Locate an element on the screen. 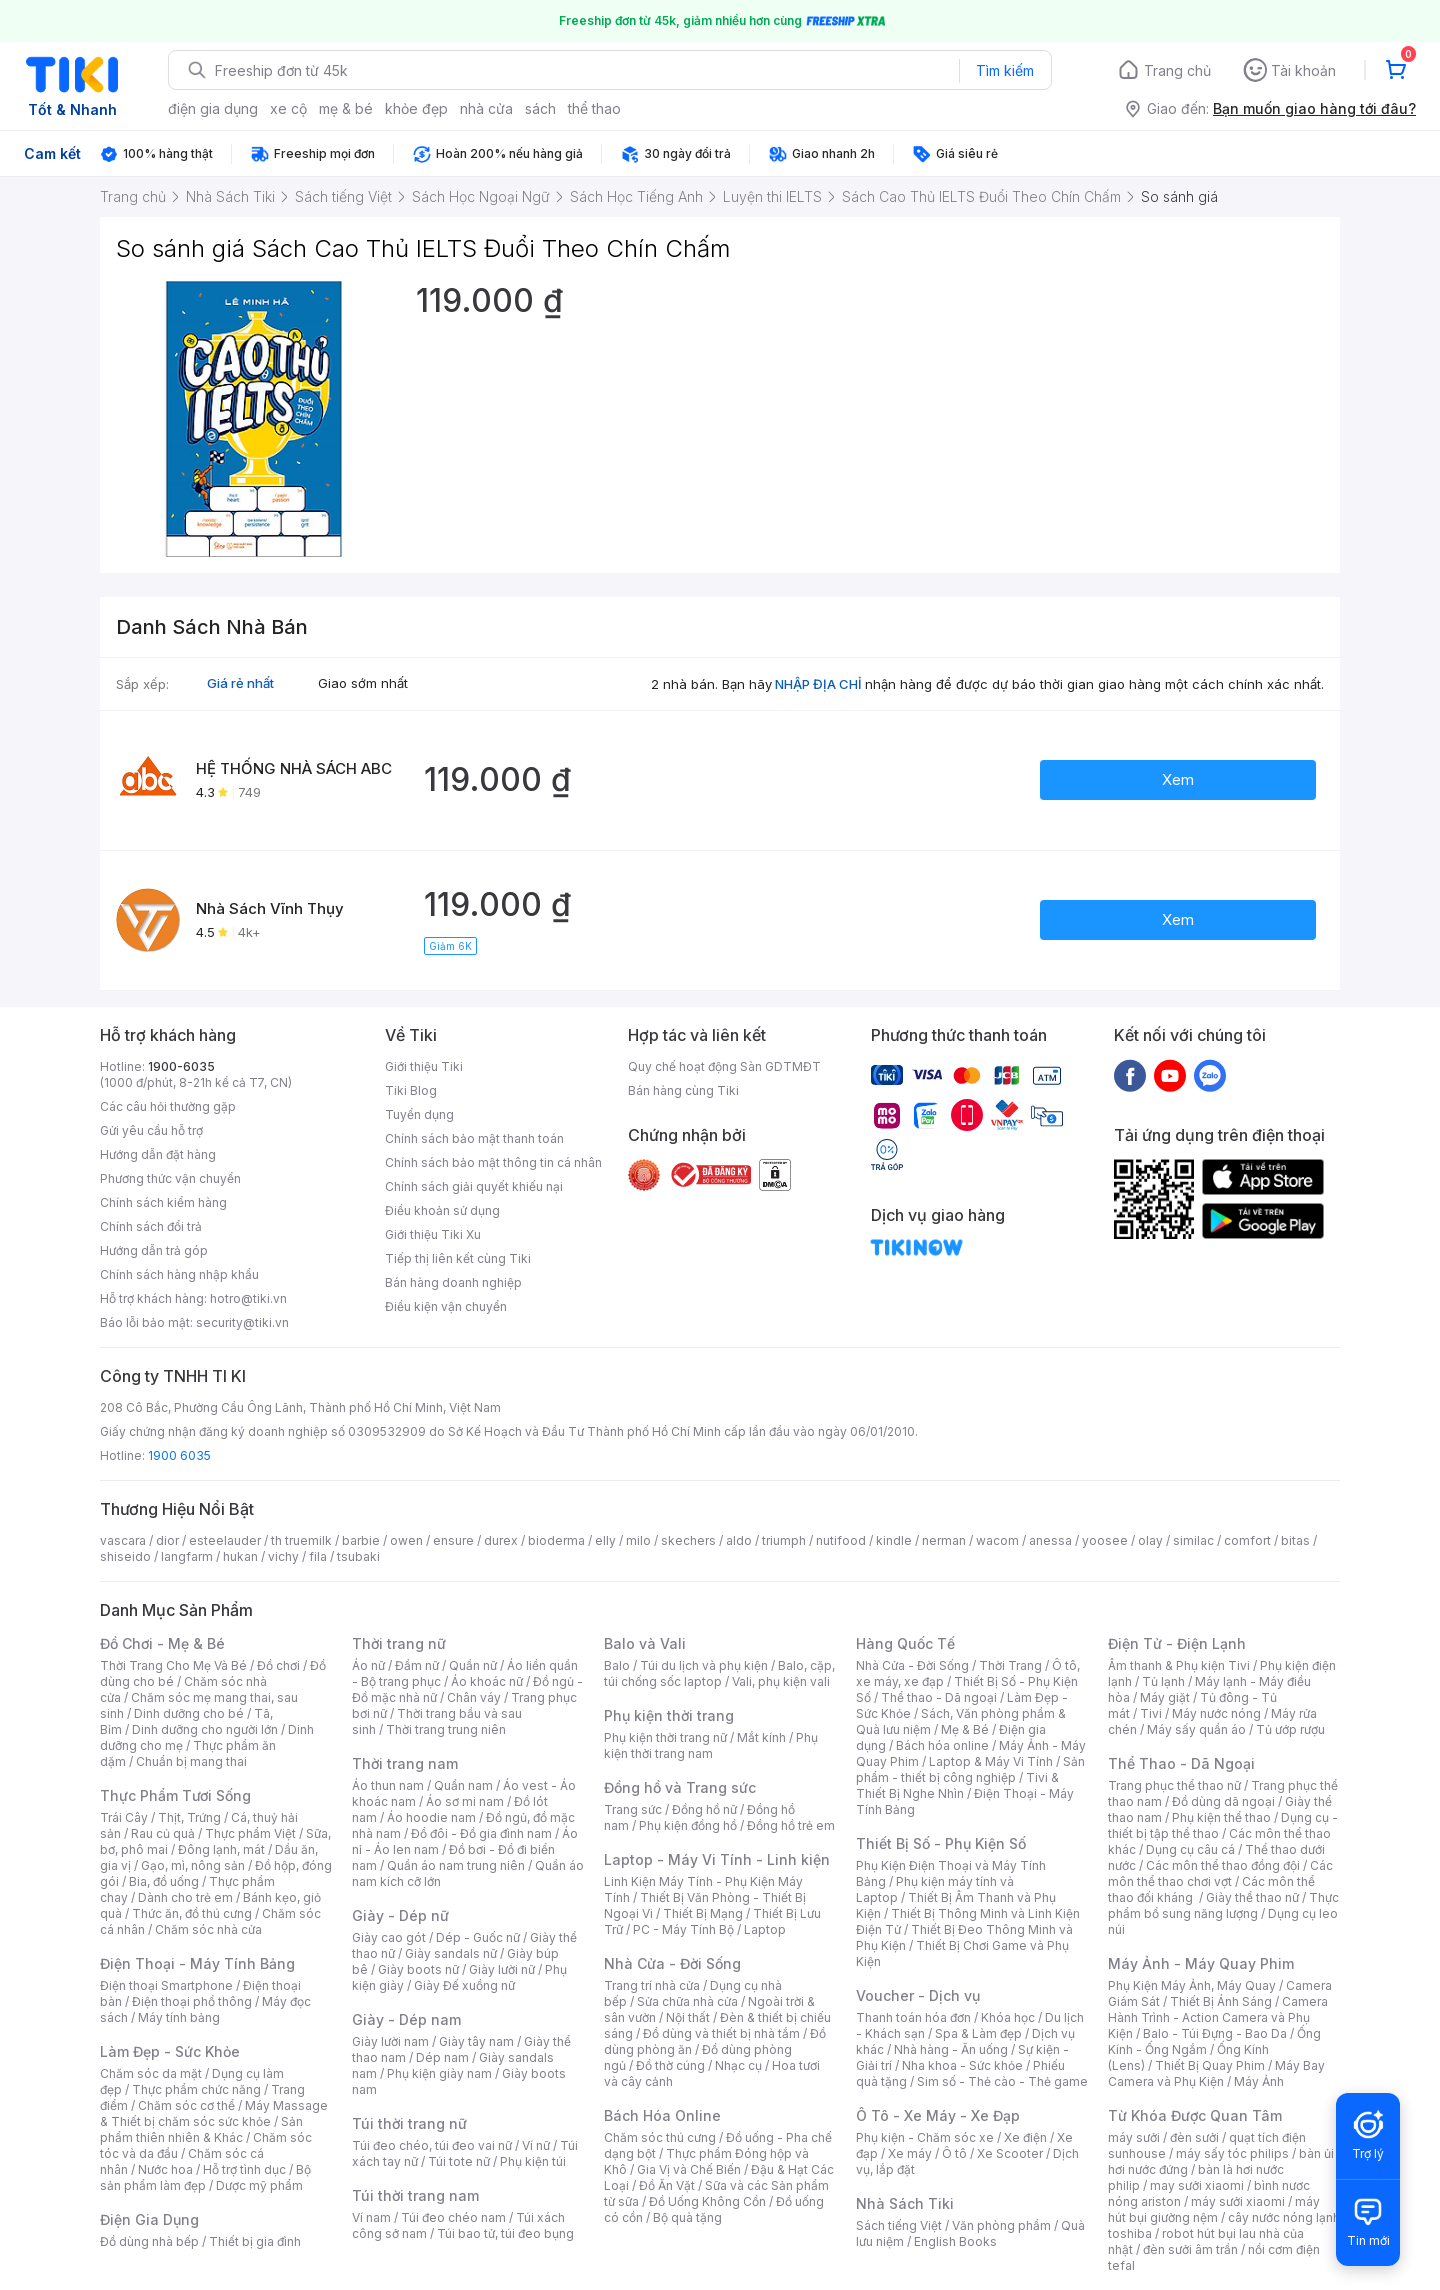 The height and width of the screenshot is (2290, 1440). NHẬP ĐỊA CHỈ is located at coordinates (818, 684).